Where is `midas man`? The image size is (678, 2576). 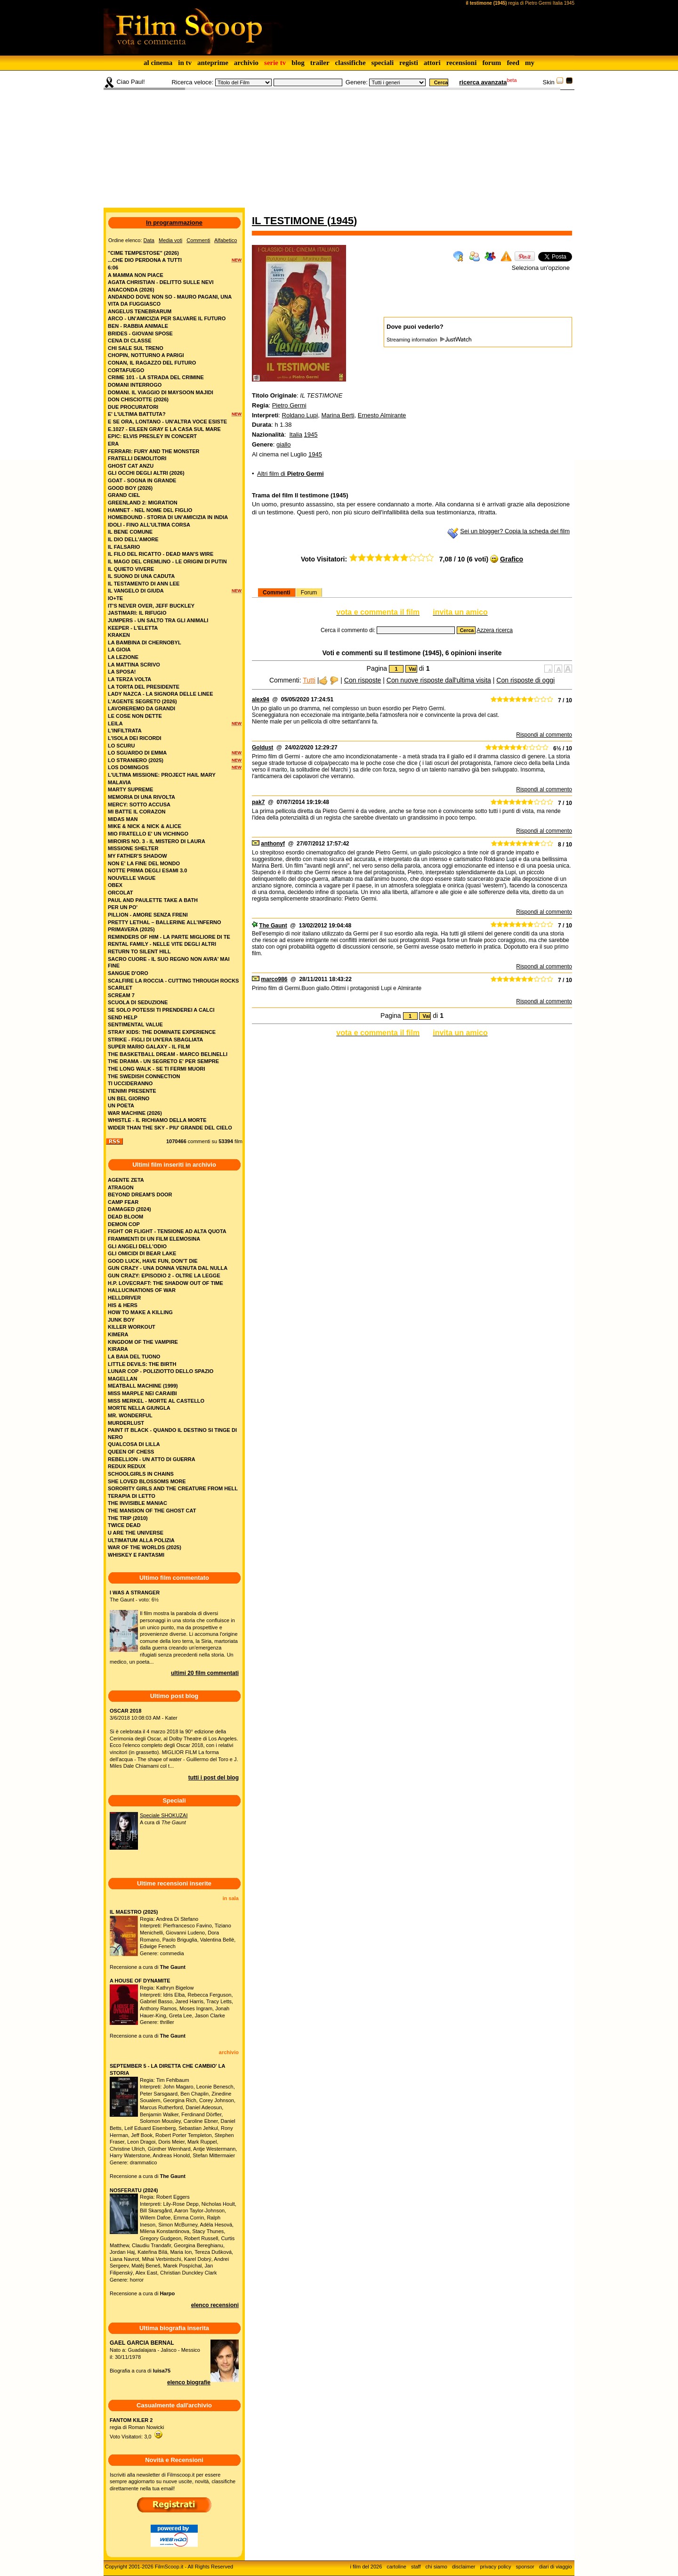 midas man is located at coordinates (123, 819).